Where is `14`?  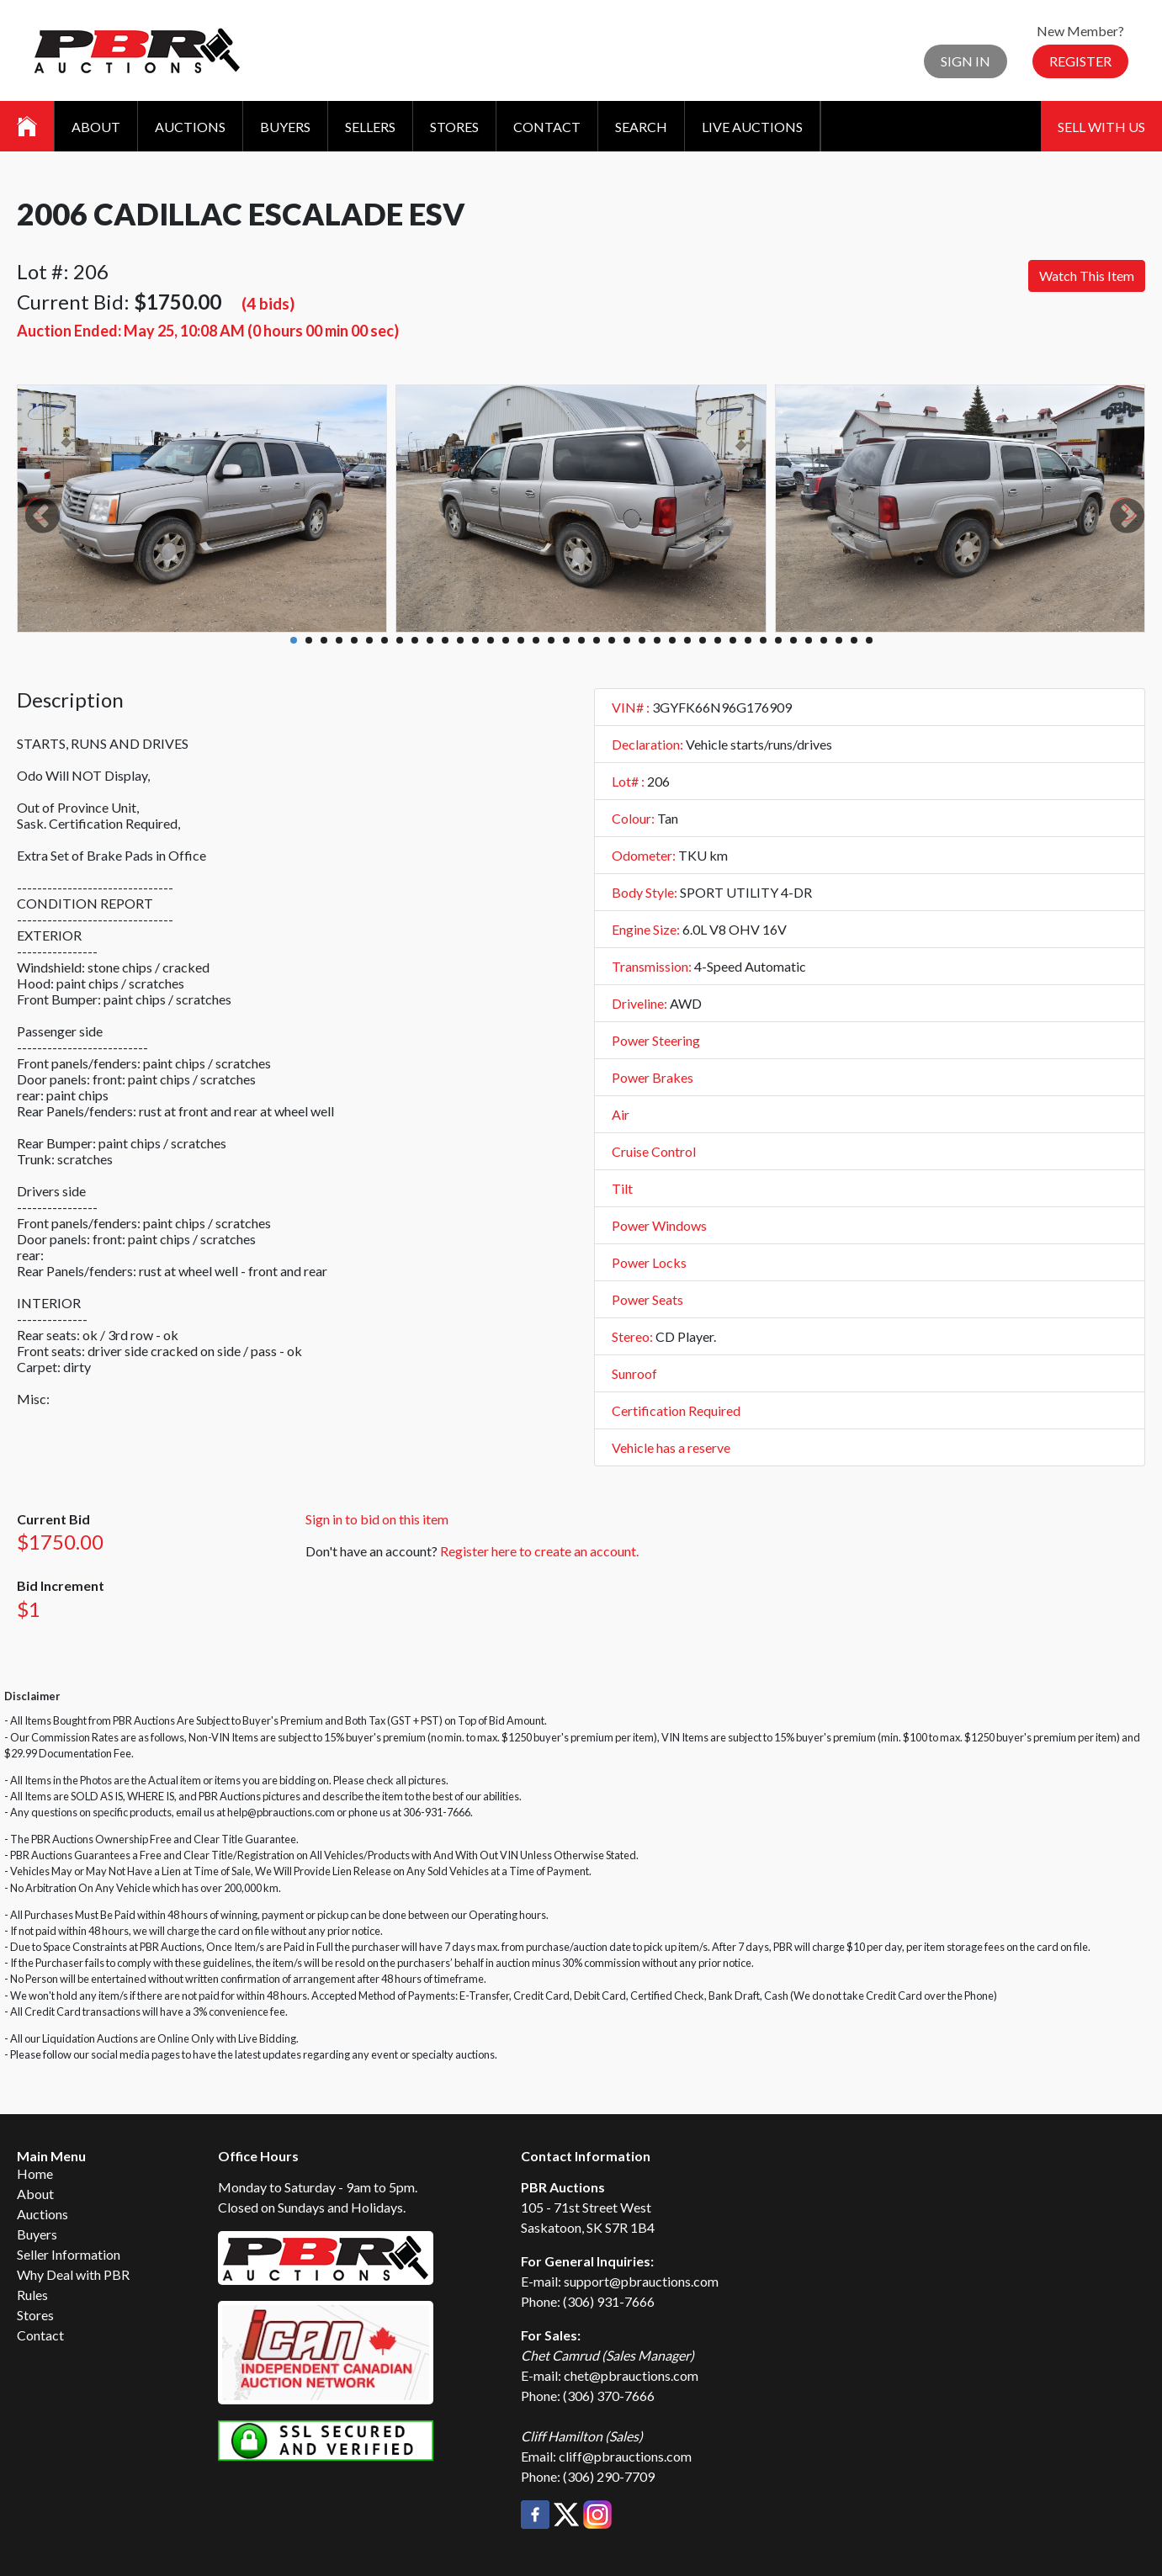
14 is located at coordinates (490, 640).